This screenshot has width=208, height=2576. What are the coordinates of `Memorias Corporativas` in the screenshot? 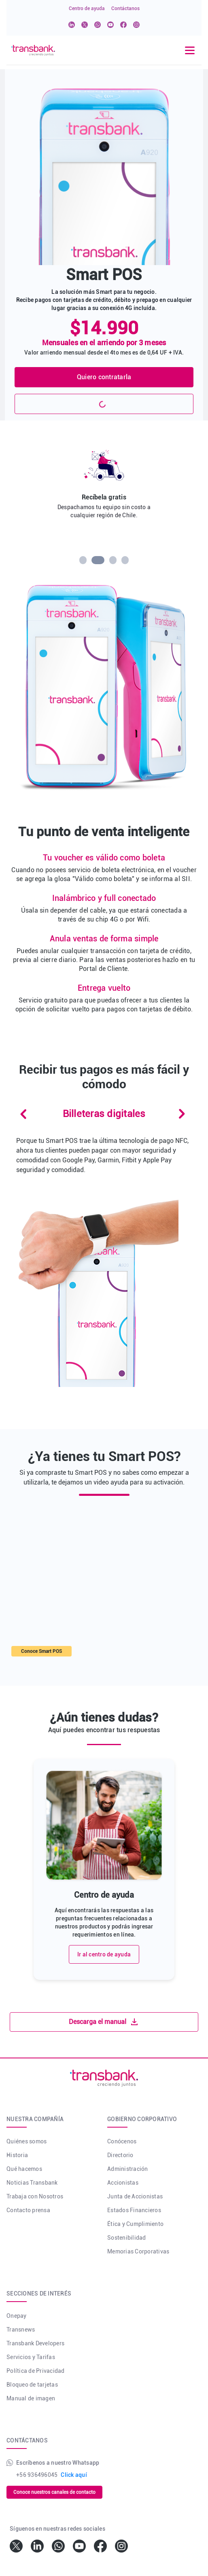 It's located at (138, 2251).